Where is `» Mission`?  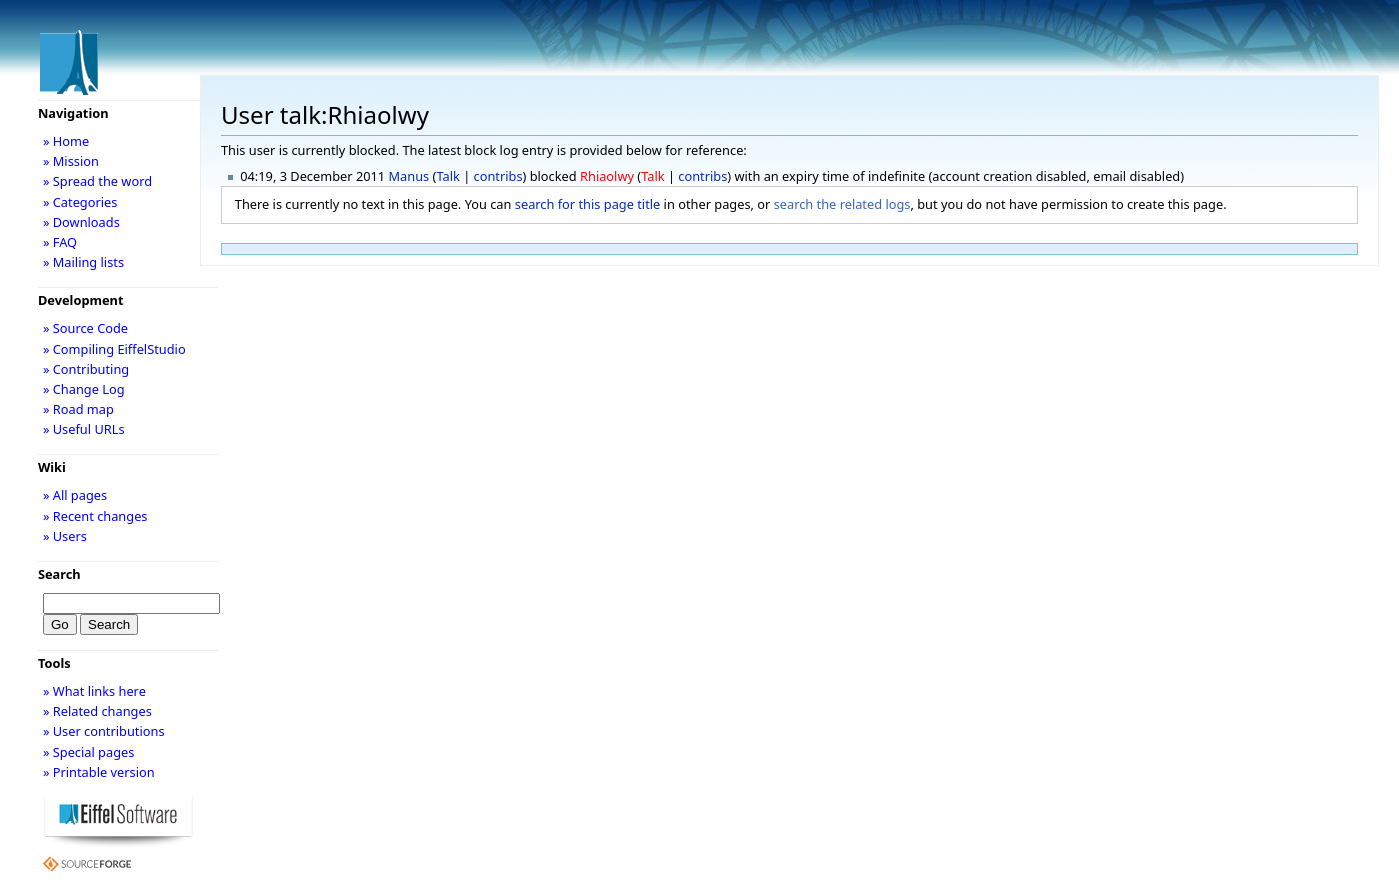 » Mission is located at coordinates (71, 161).